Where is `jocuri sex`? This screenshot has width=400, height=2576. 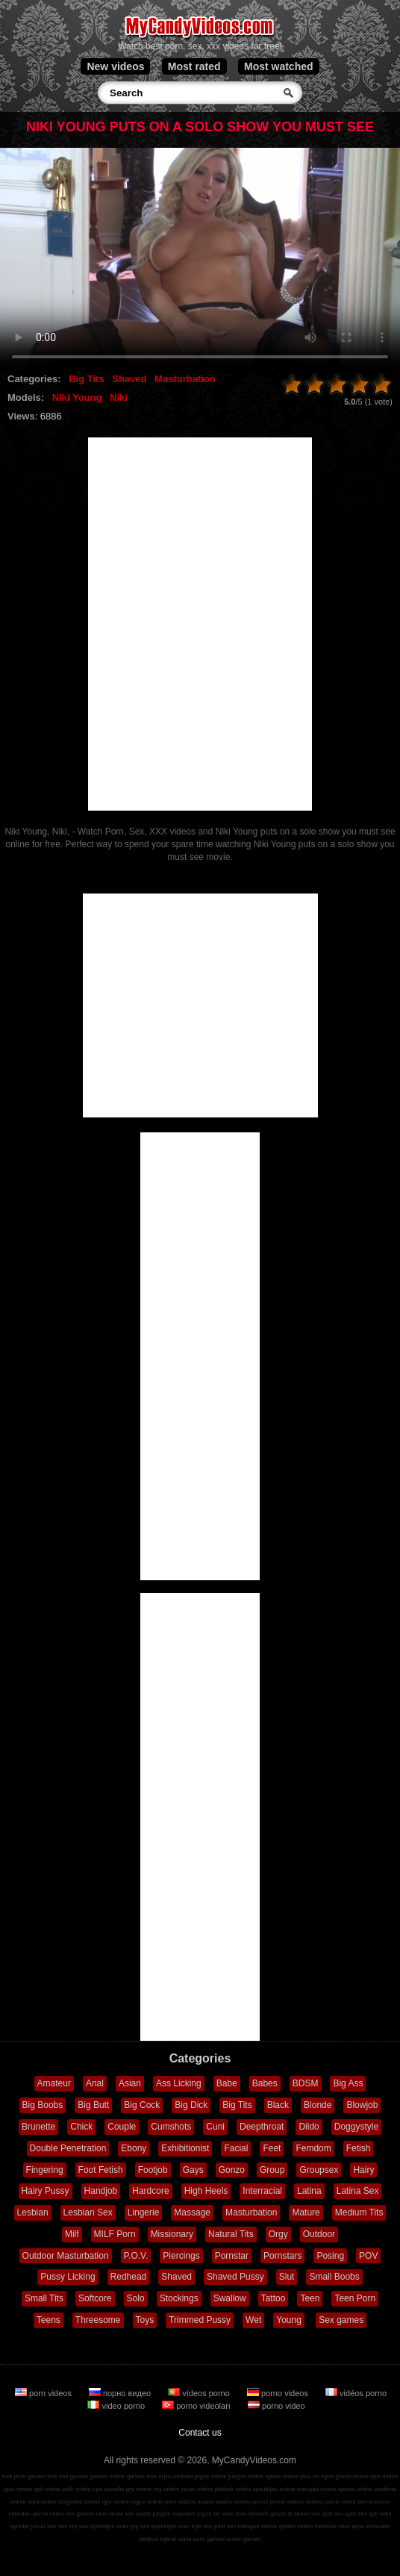
jocuri sex is located at coordinates (44, 2526).